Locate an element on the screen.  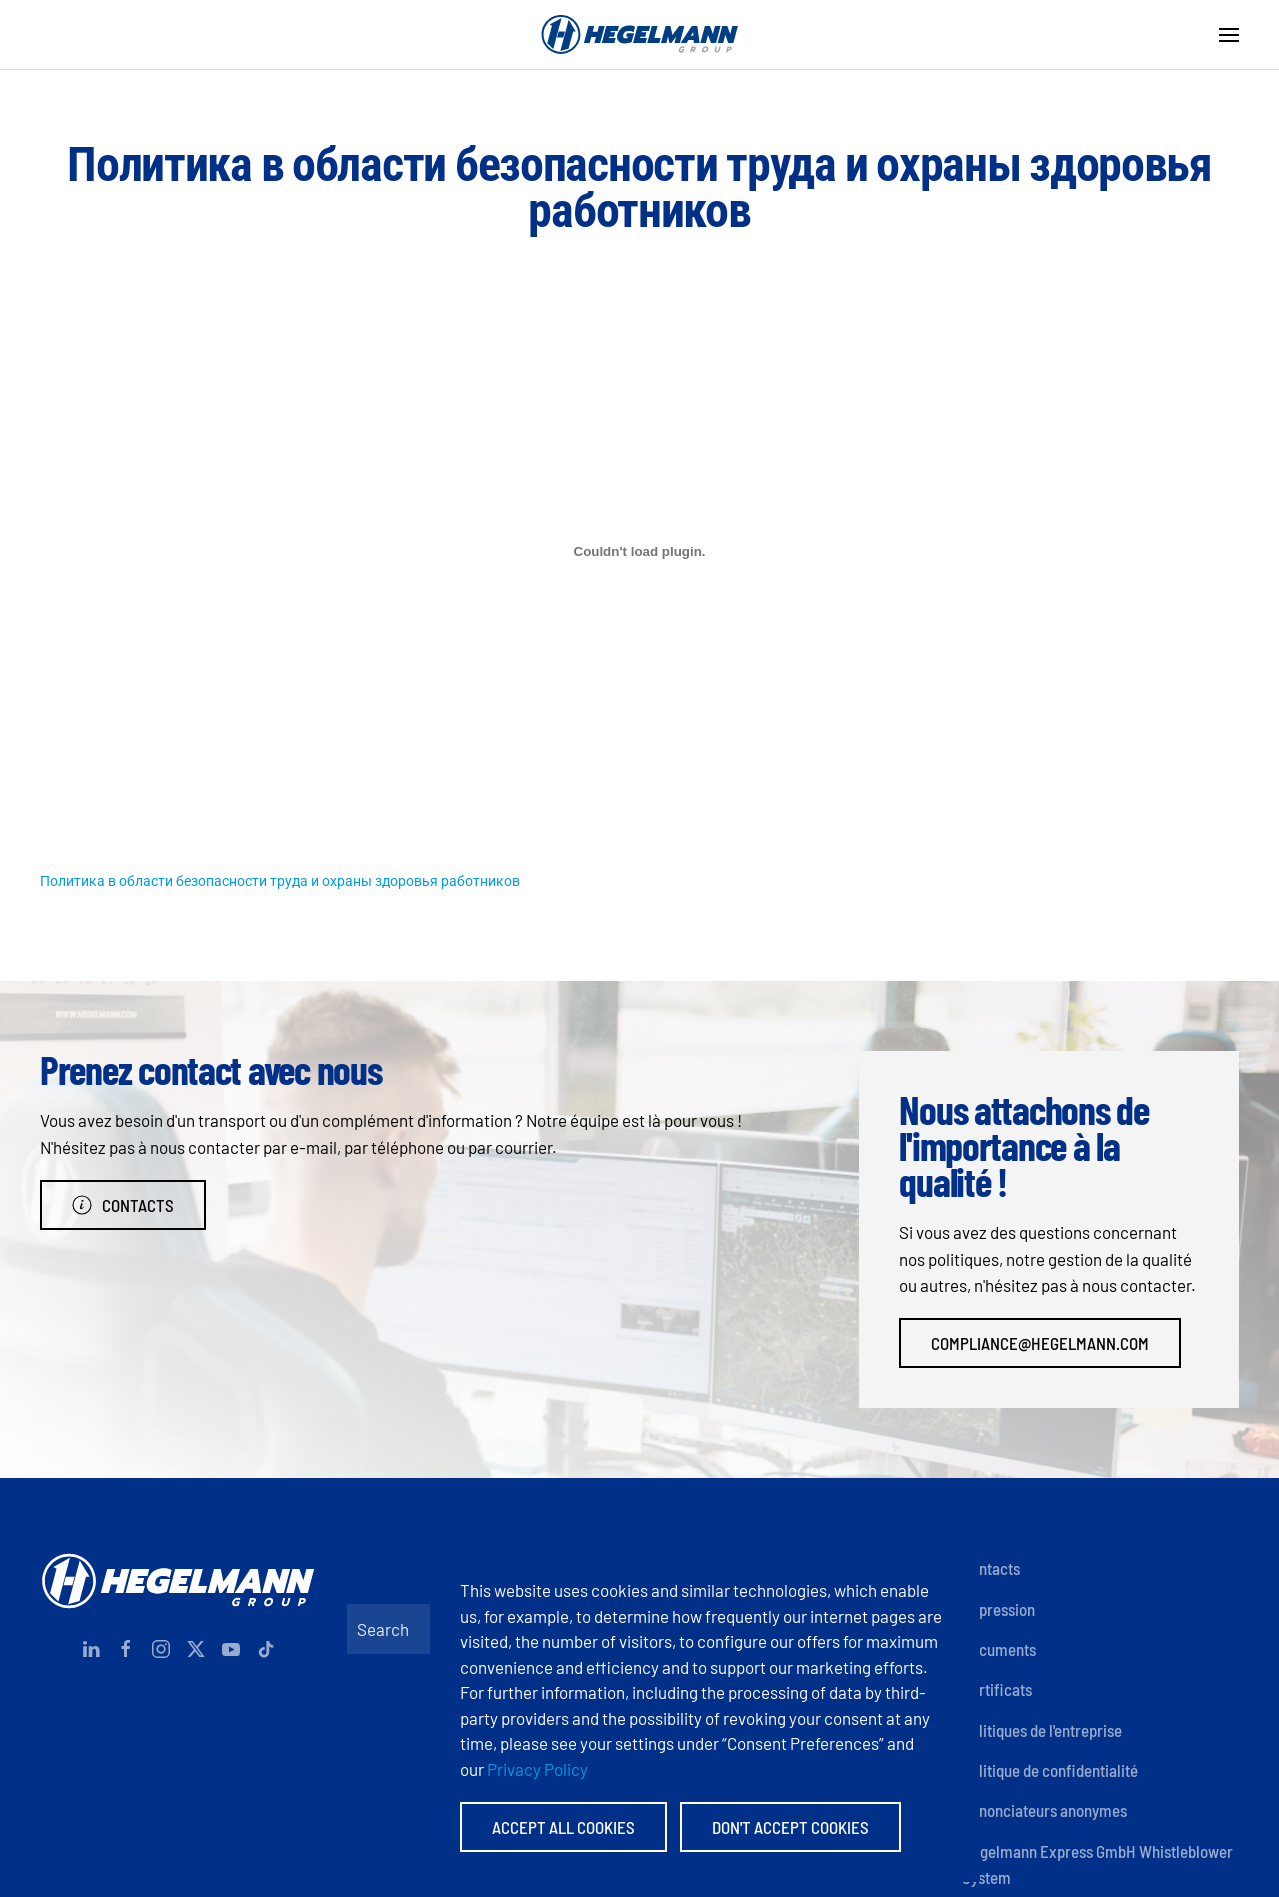
Don't accept Cookies is located at coordinates (790, 1827).